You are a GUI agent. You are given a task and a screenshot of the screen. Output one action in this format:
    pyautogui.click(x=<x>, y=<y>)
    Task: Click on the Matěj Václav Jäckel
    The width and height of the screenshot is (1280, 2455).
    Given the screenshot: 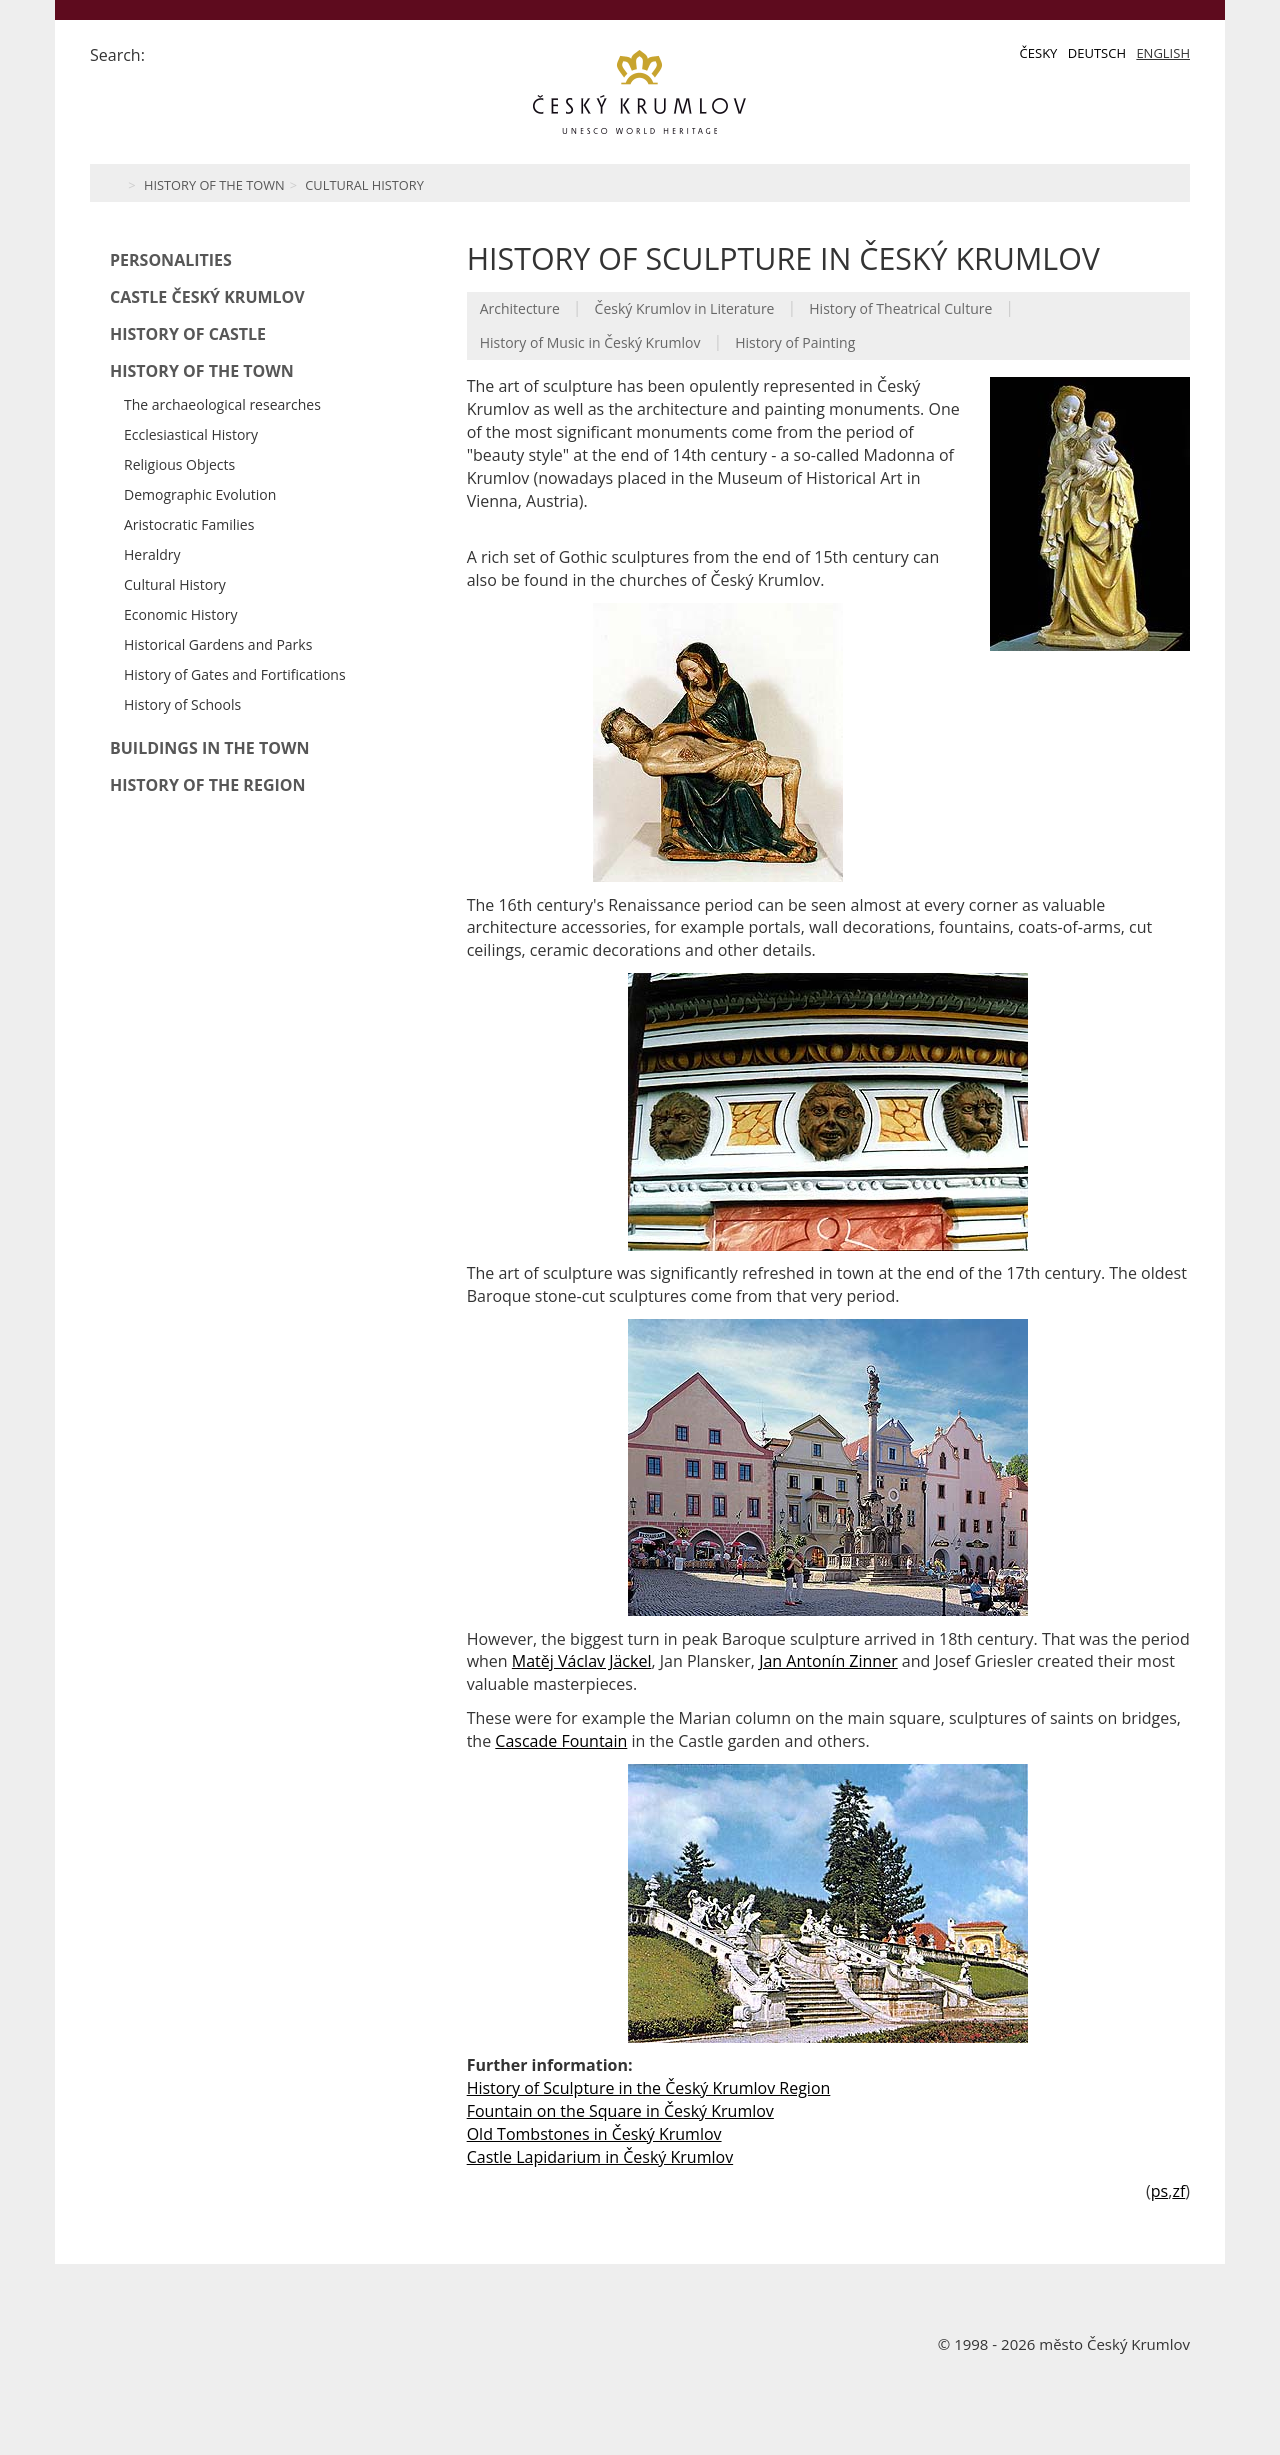 What is the action you would take?
    pyautogui.click(x=582, y=1661)
    